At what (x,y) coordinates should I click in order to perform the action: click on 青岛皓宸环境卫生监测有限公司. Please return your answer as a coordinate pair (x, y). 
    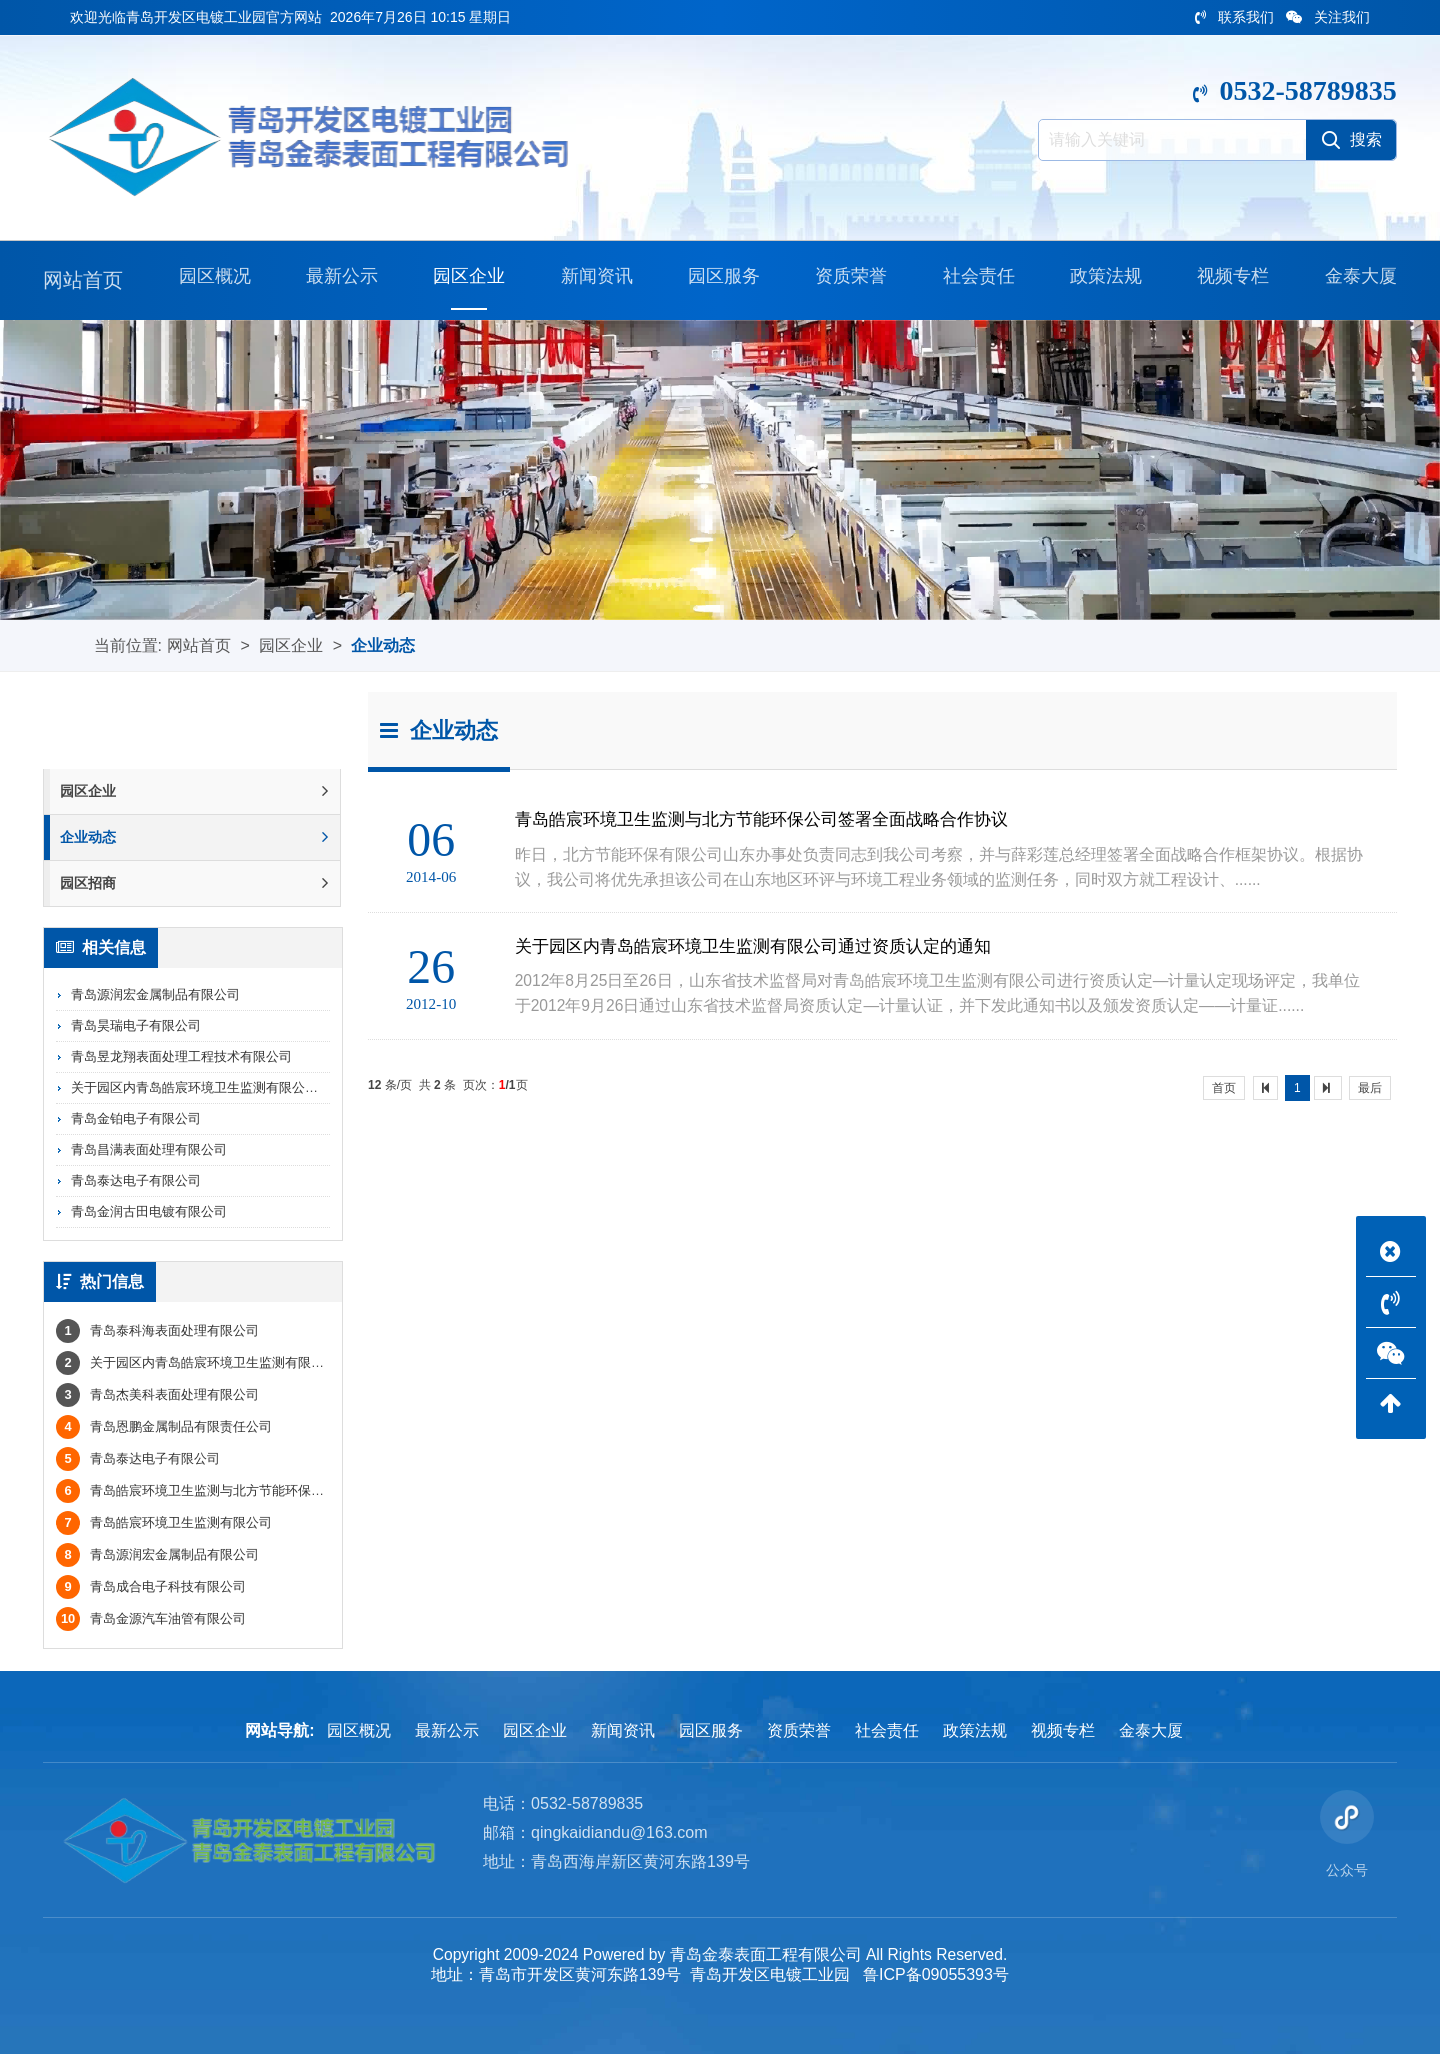
    Looking at the image, I should click on (164, 1524).